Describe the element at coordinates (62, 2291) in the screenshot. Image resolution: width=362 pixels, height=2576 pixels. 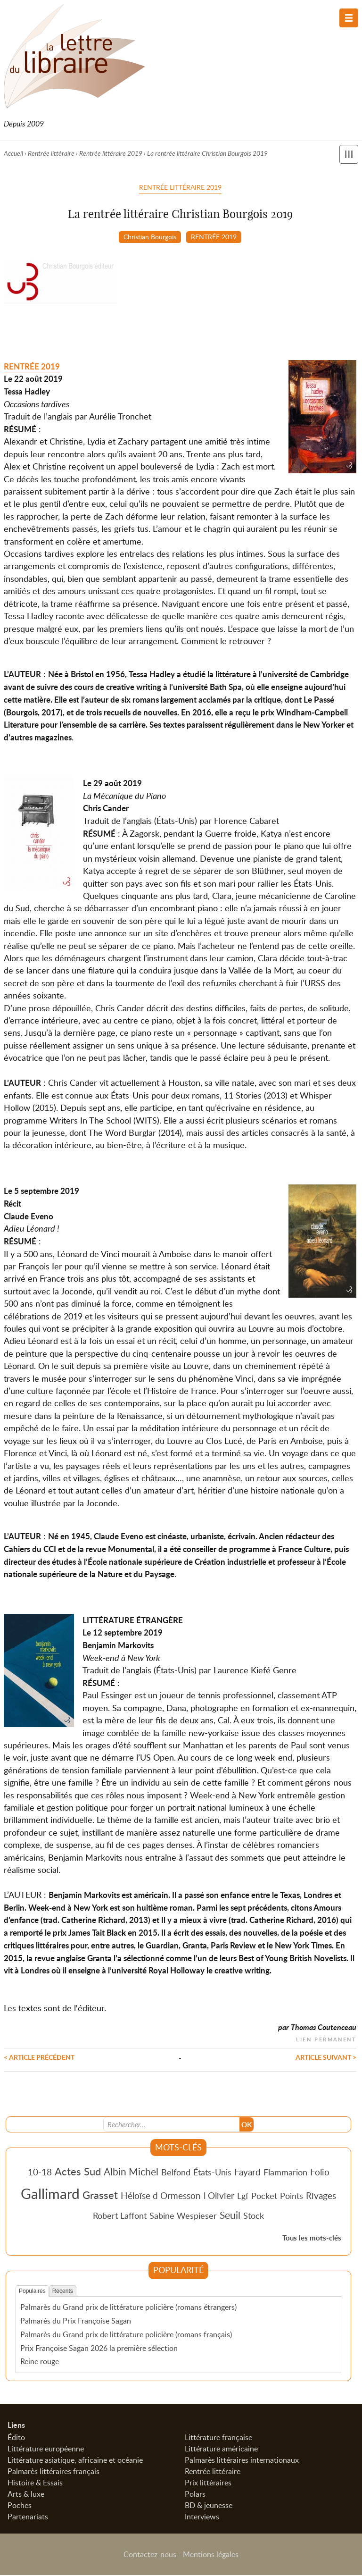
I see `Récents` at that location.